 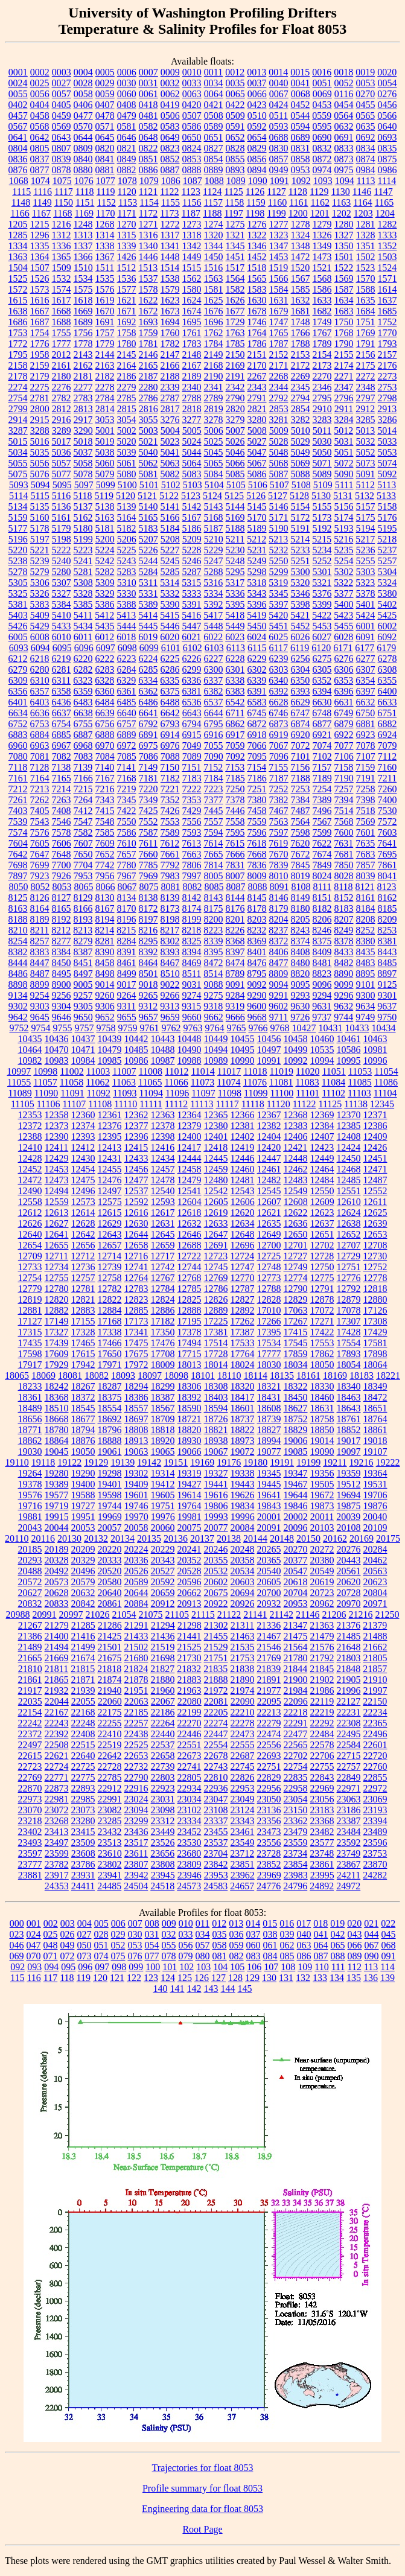 I want to click on 5199, so click(x=83, y=539).